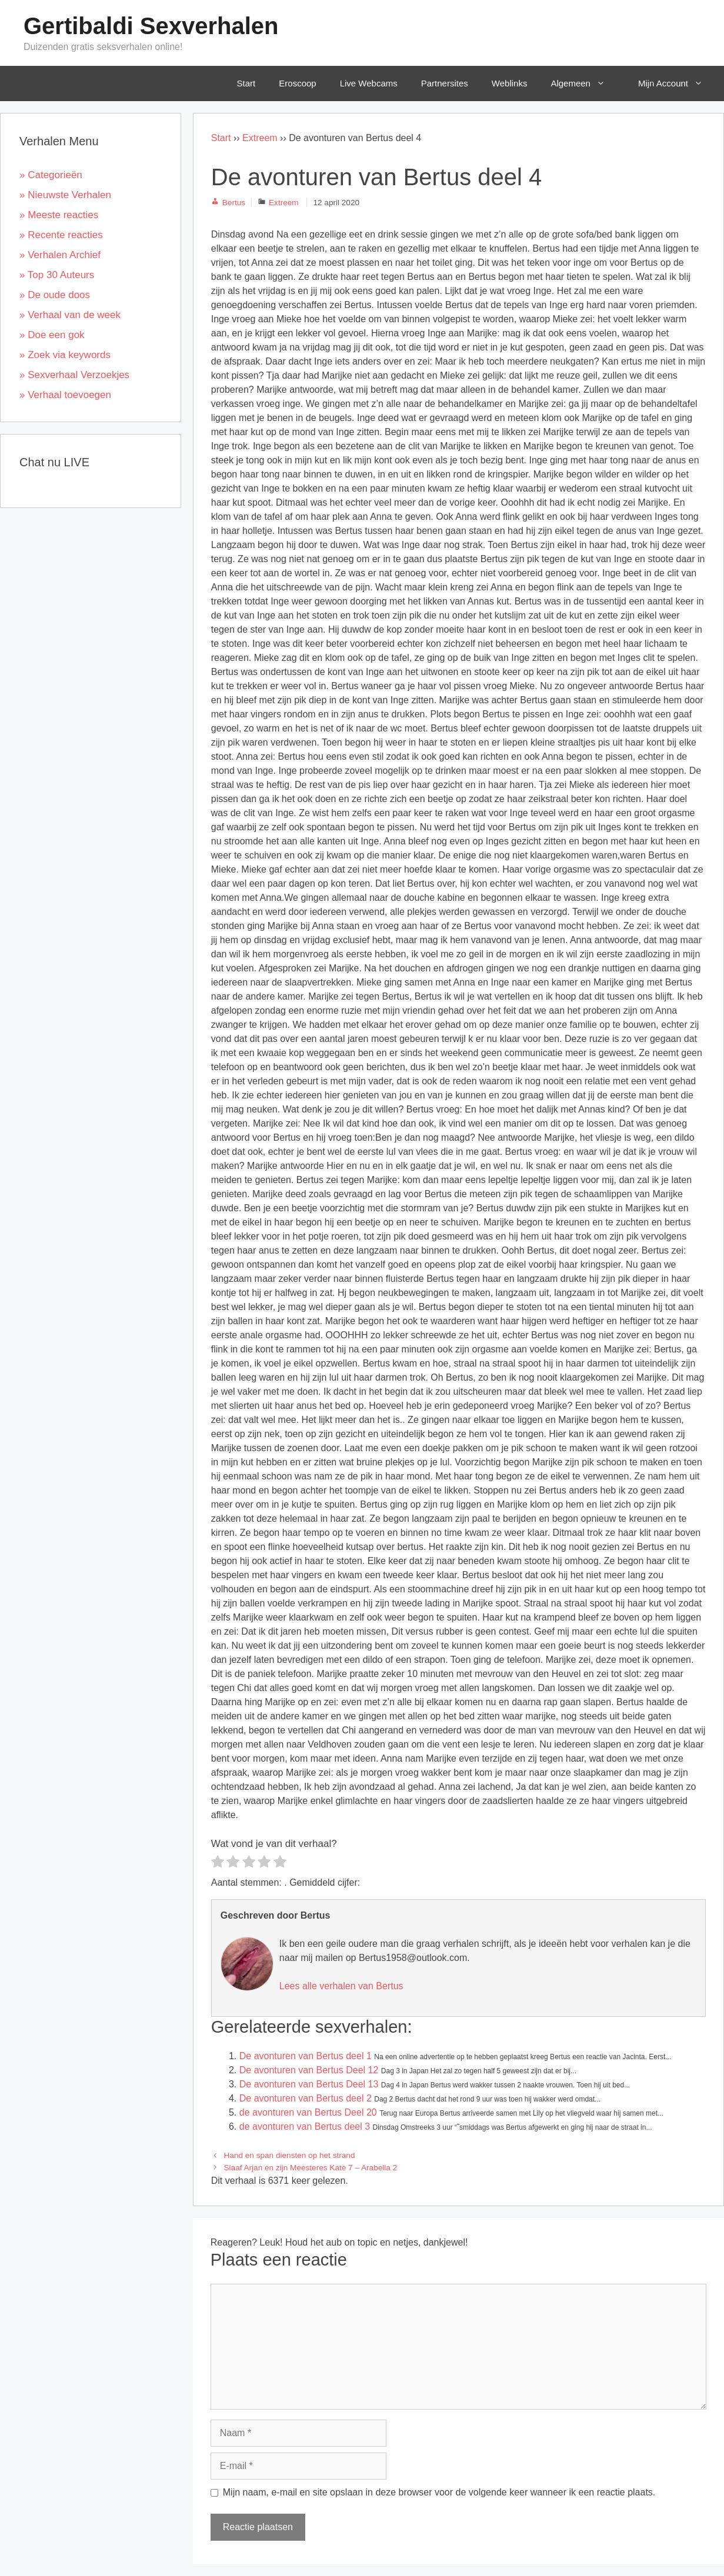 The image size is (724, 2576). Describe the element at coordinates (444, 83) in the screenshot. I see `Partnersites` at that location.